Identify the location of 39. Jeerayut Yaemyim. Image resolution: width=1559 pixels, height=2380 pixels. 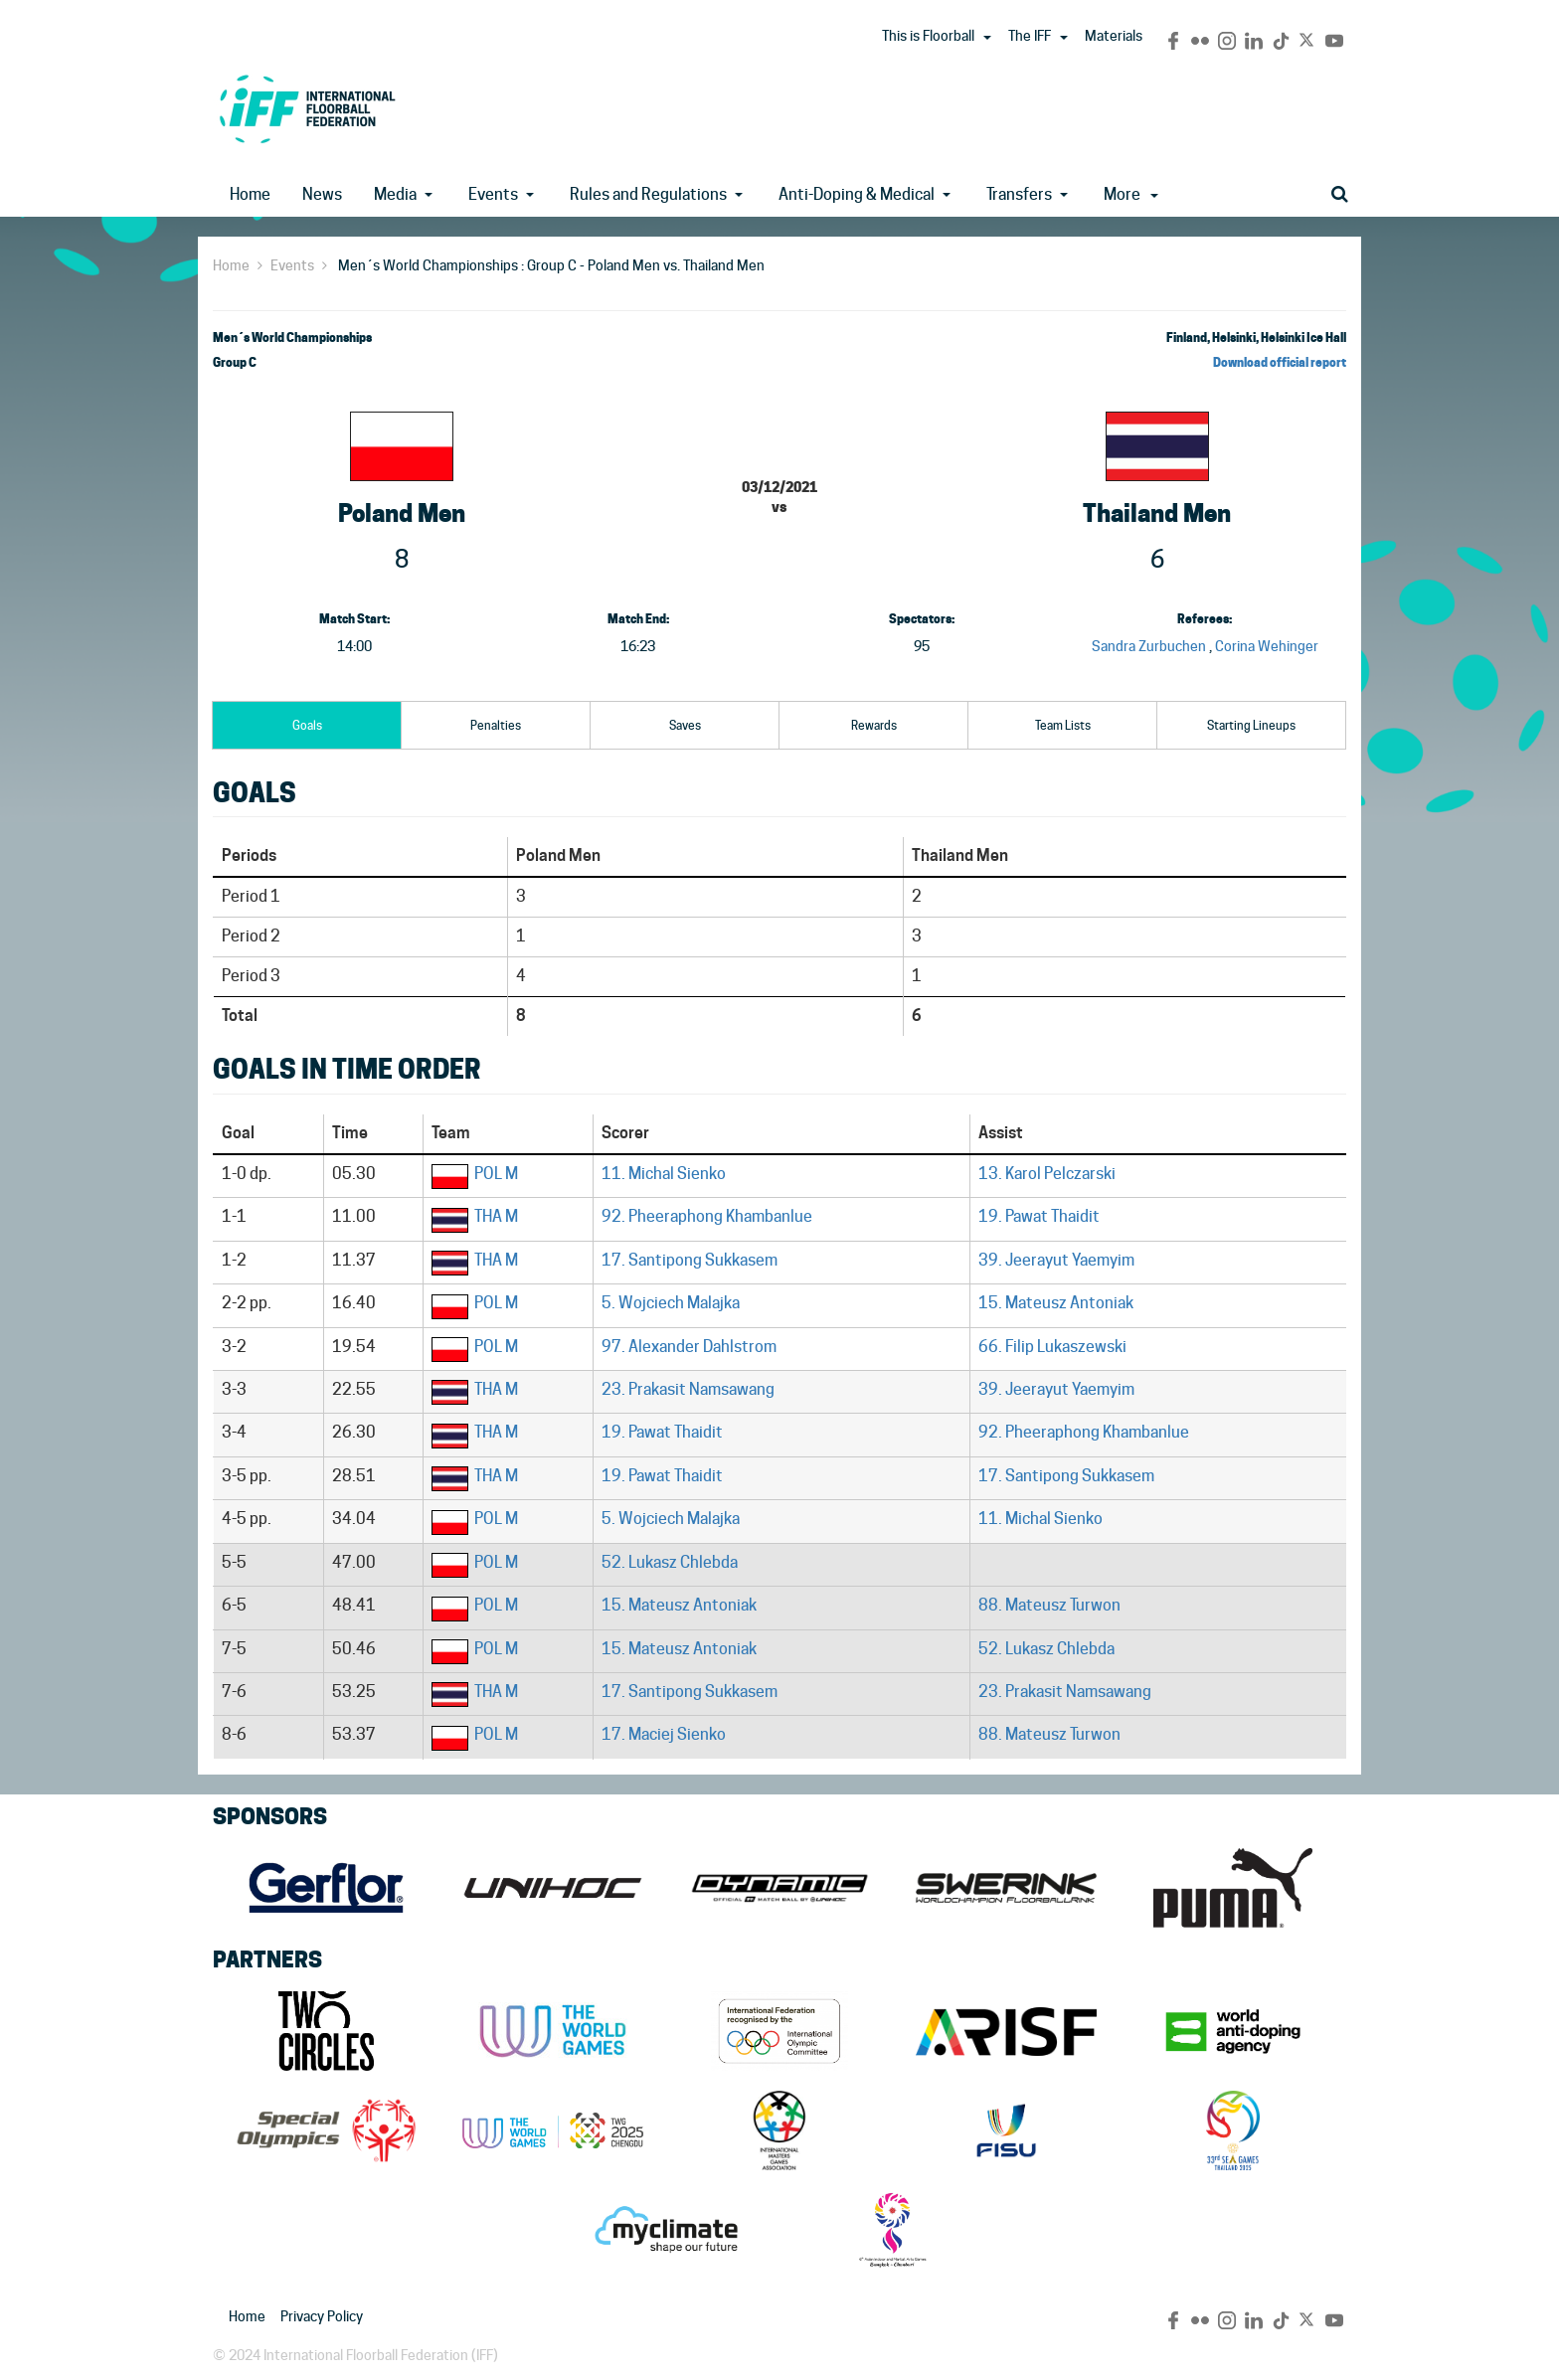
(1056, 1260).